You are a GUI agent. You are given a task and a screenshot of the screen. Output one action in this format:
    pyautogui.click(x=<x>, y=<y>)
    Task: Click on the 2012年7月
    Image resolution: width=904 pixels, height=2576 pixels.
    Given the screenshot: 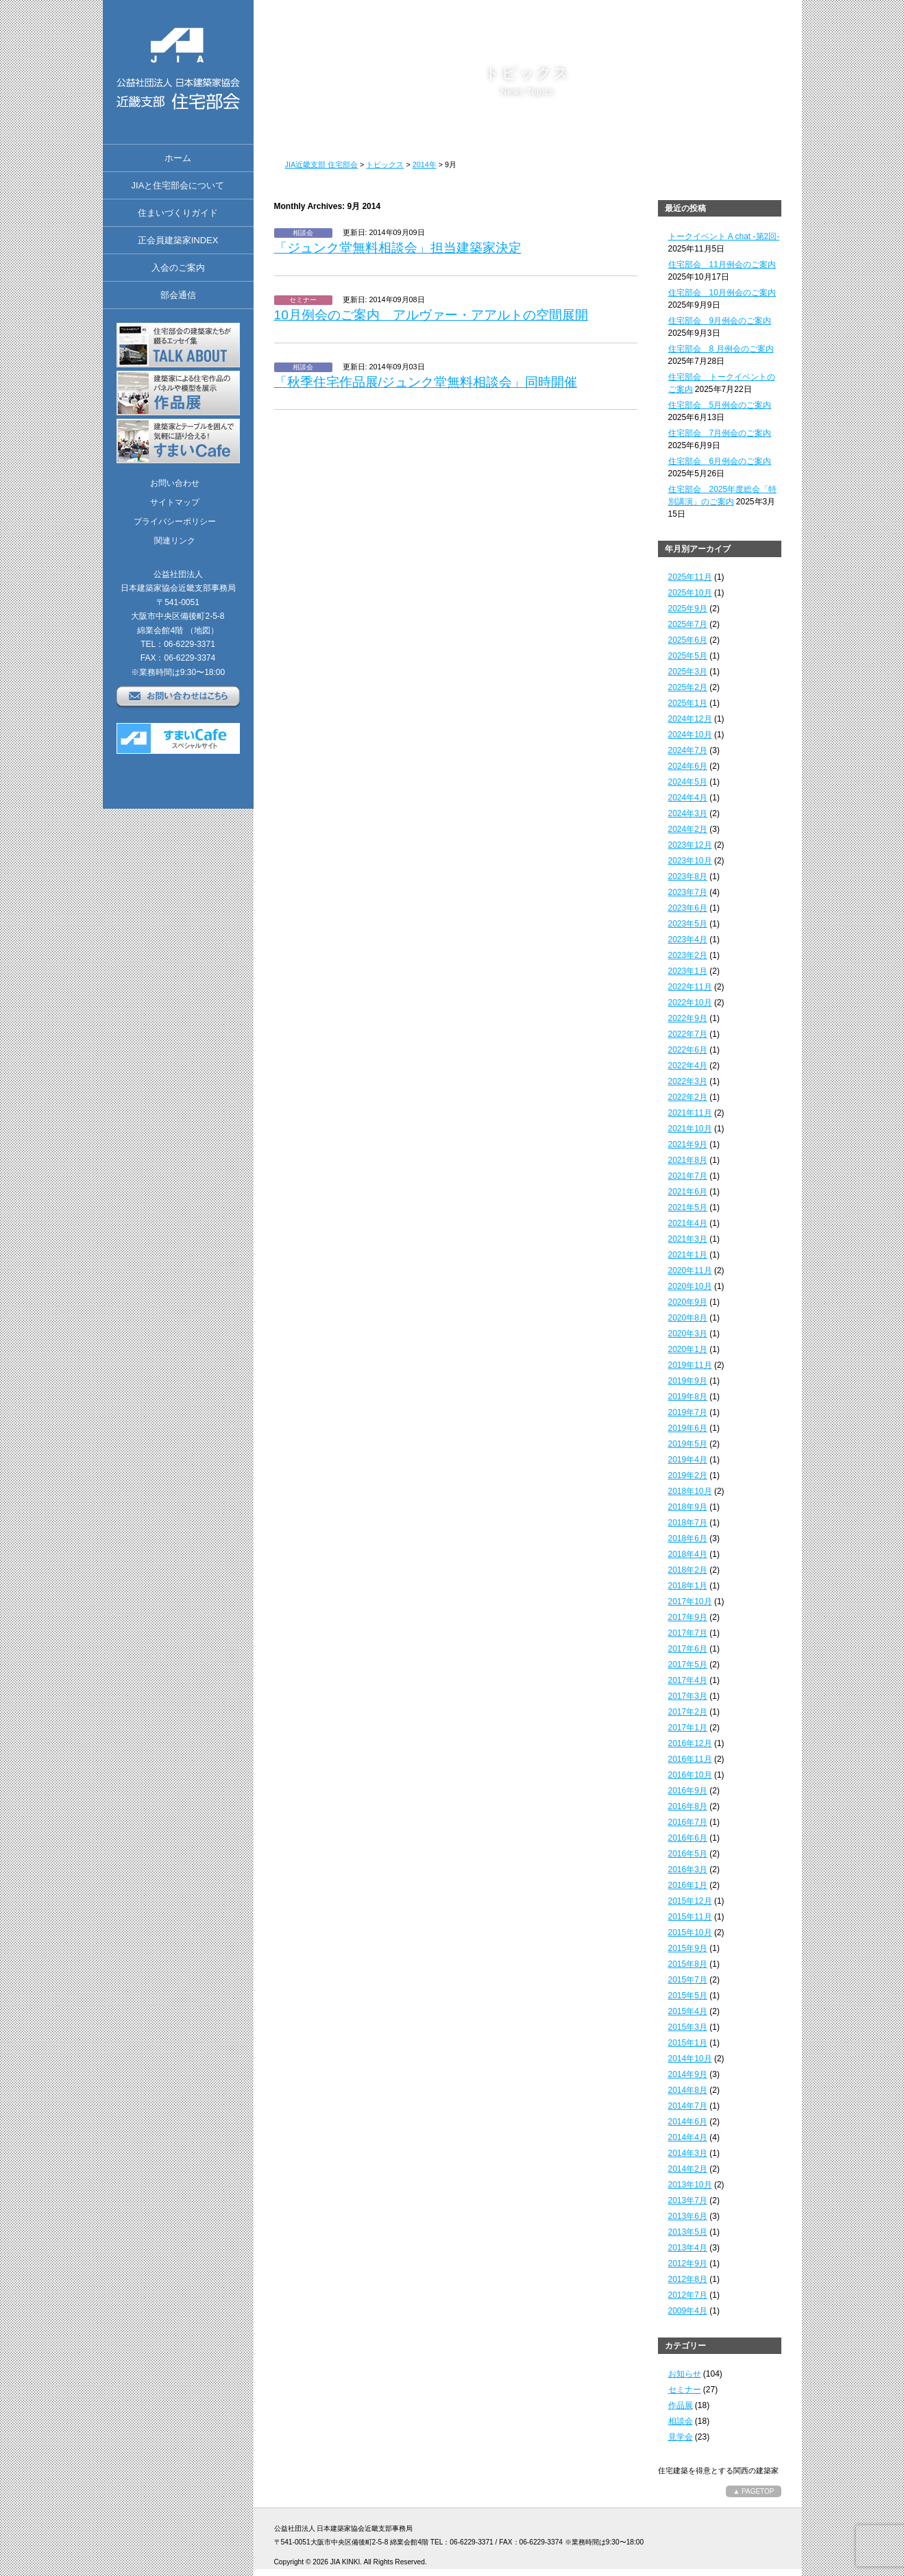 What is the action you would take?
    pyautogui.click(x=687, y=2295)
    